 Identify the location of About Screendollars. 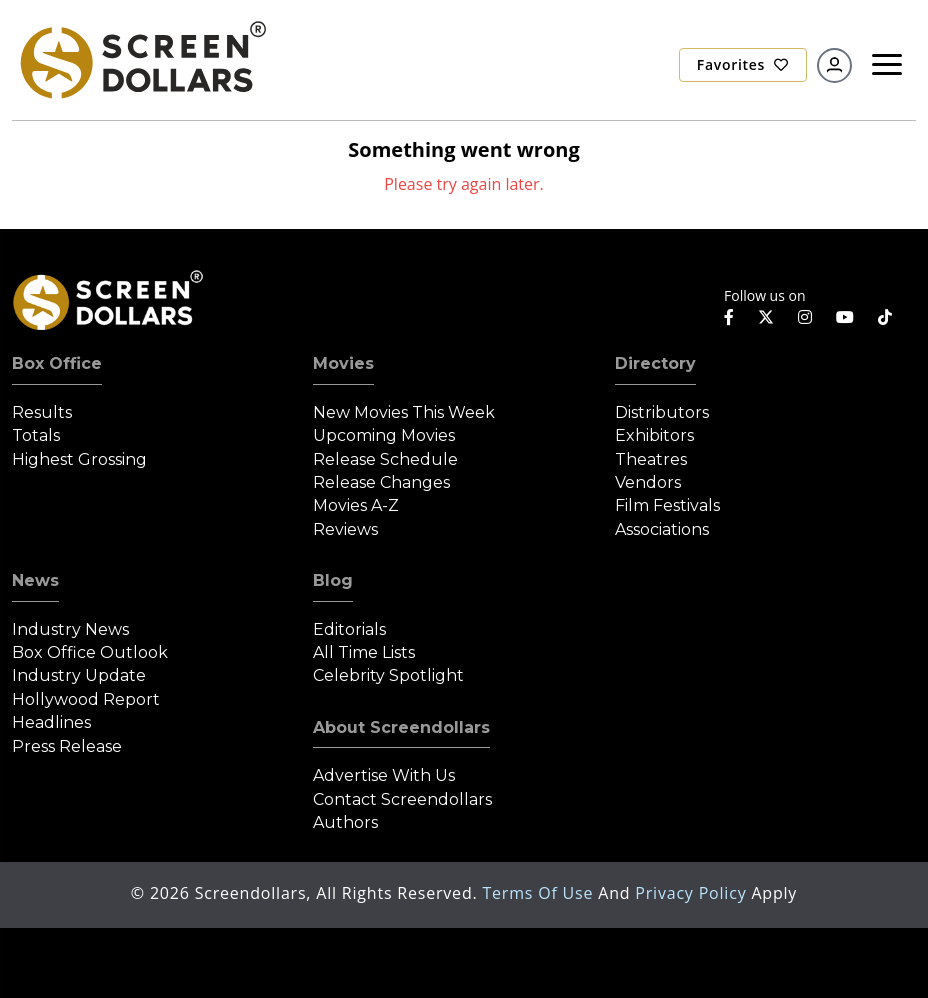
(401, 727).